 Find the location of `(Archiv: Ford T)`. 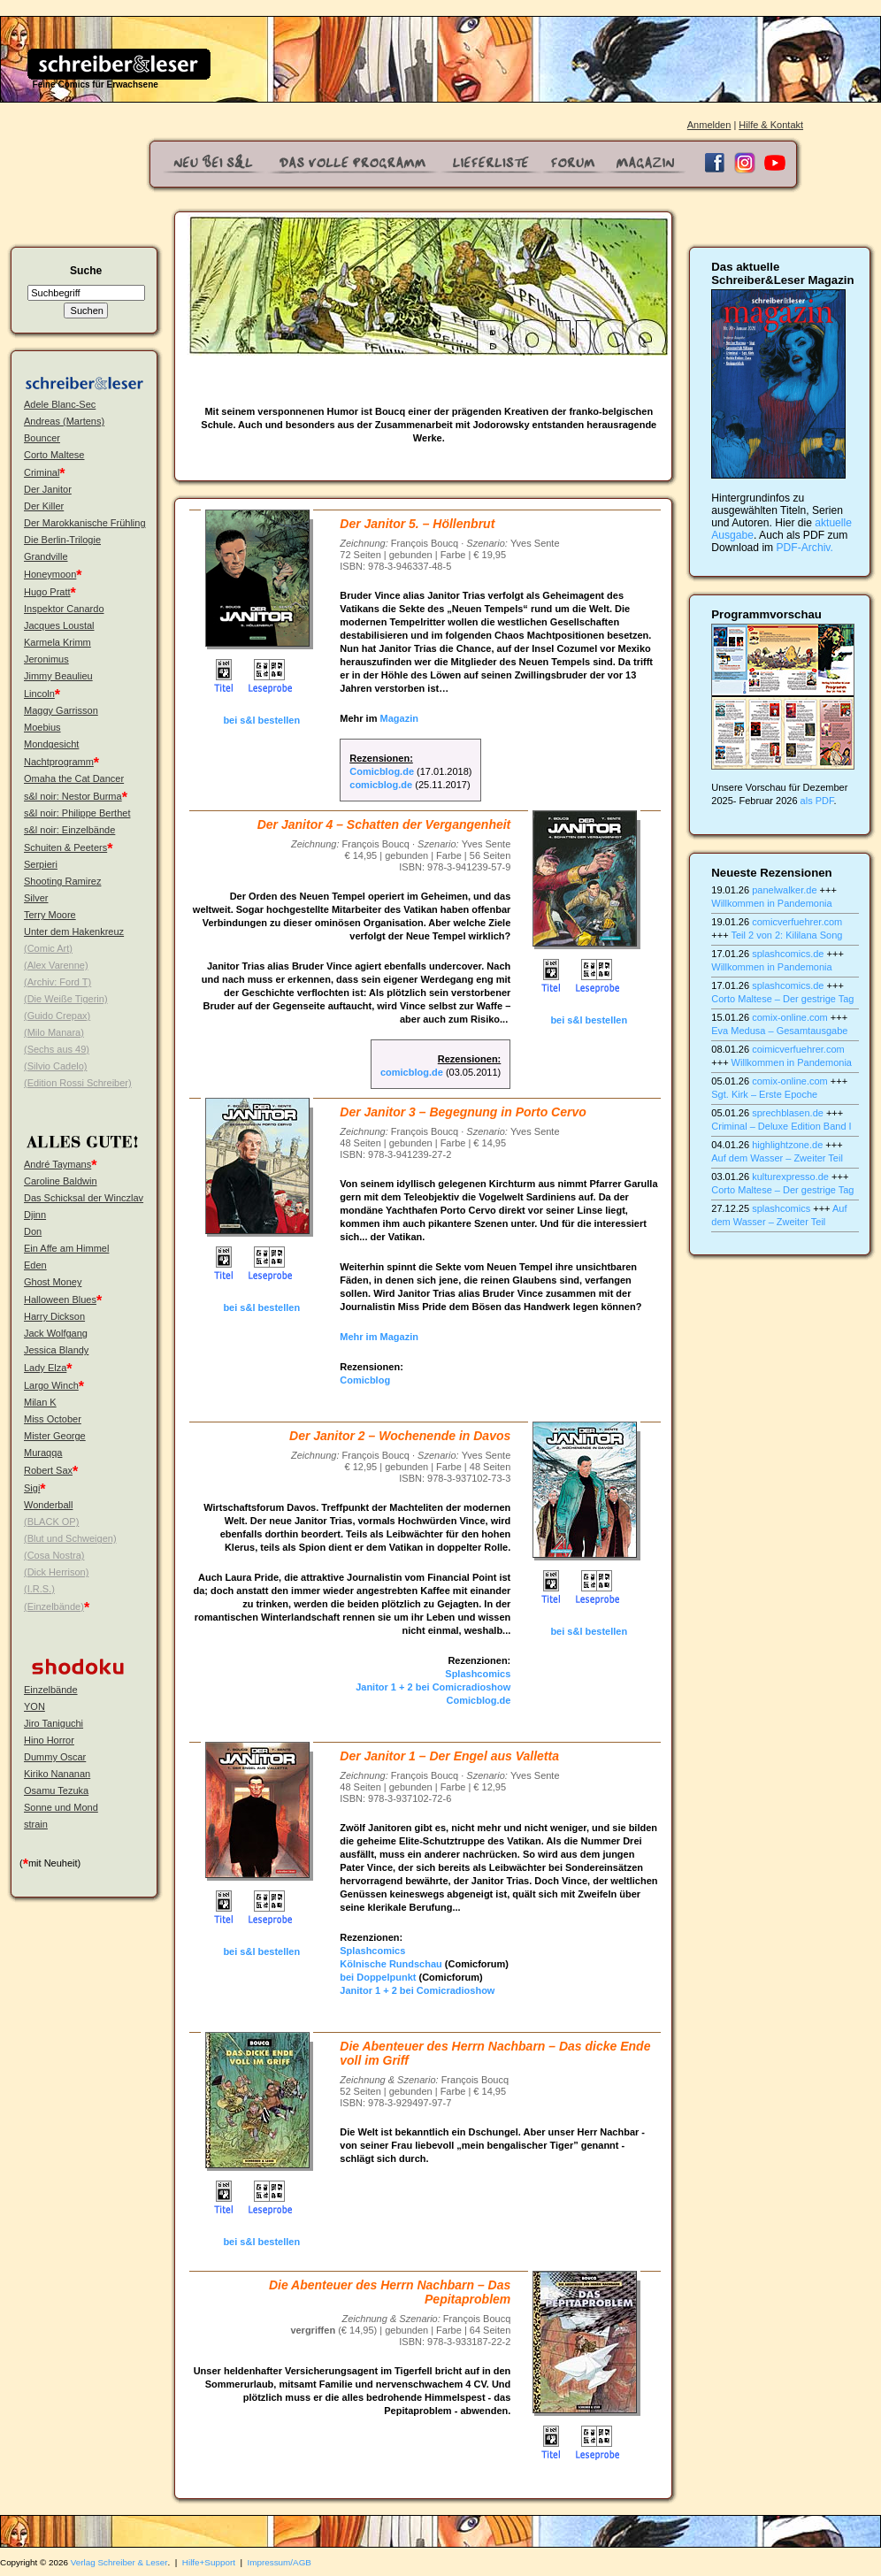

(Archiv: Ford T) is located at coordinates (57, 982).